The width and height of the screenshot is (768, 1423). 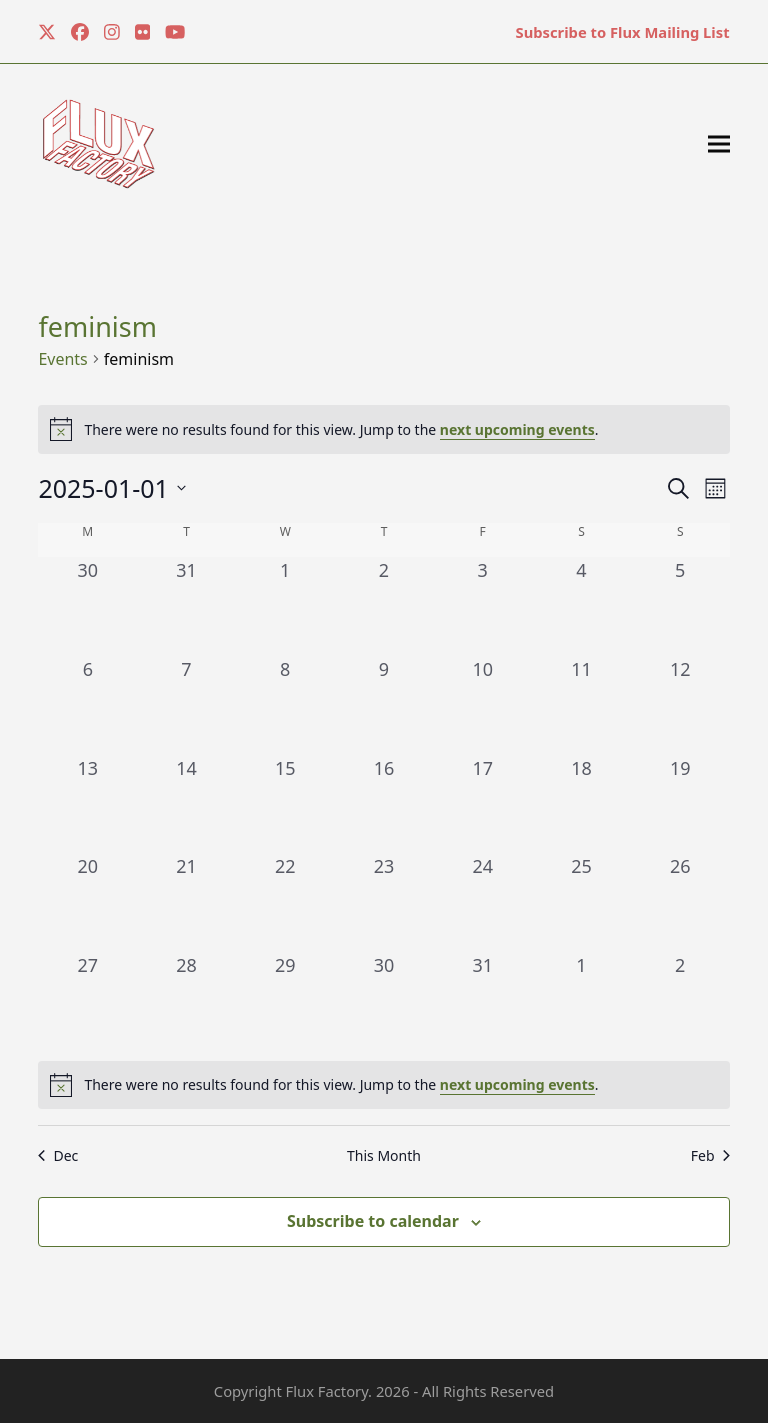 I want to click on [January 15, 0 events, past day], so click(x=285, y=804).